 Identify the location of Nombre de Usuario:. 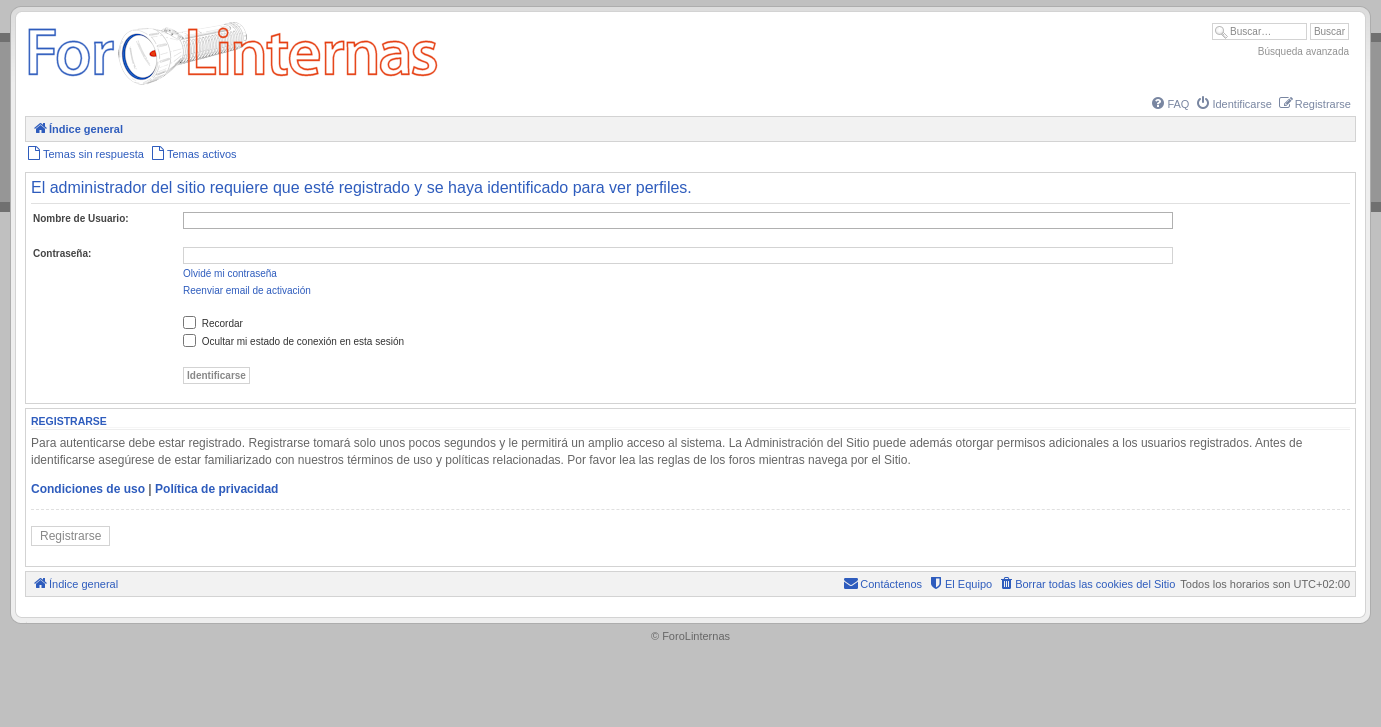
(81, 218).